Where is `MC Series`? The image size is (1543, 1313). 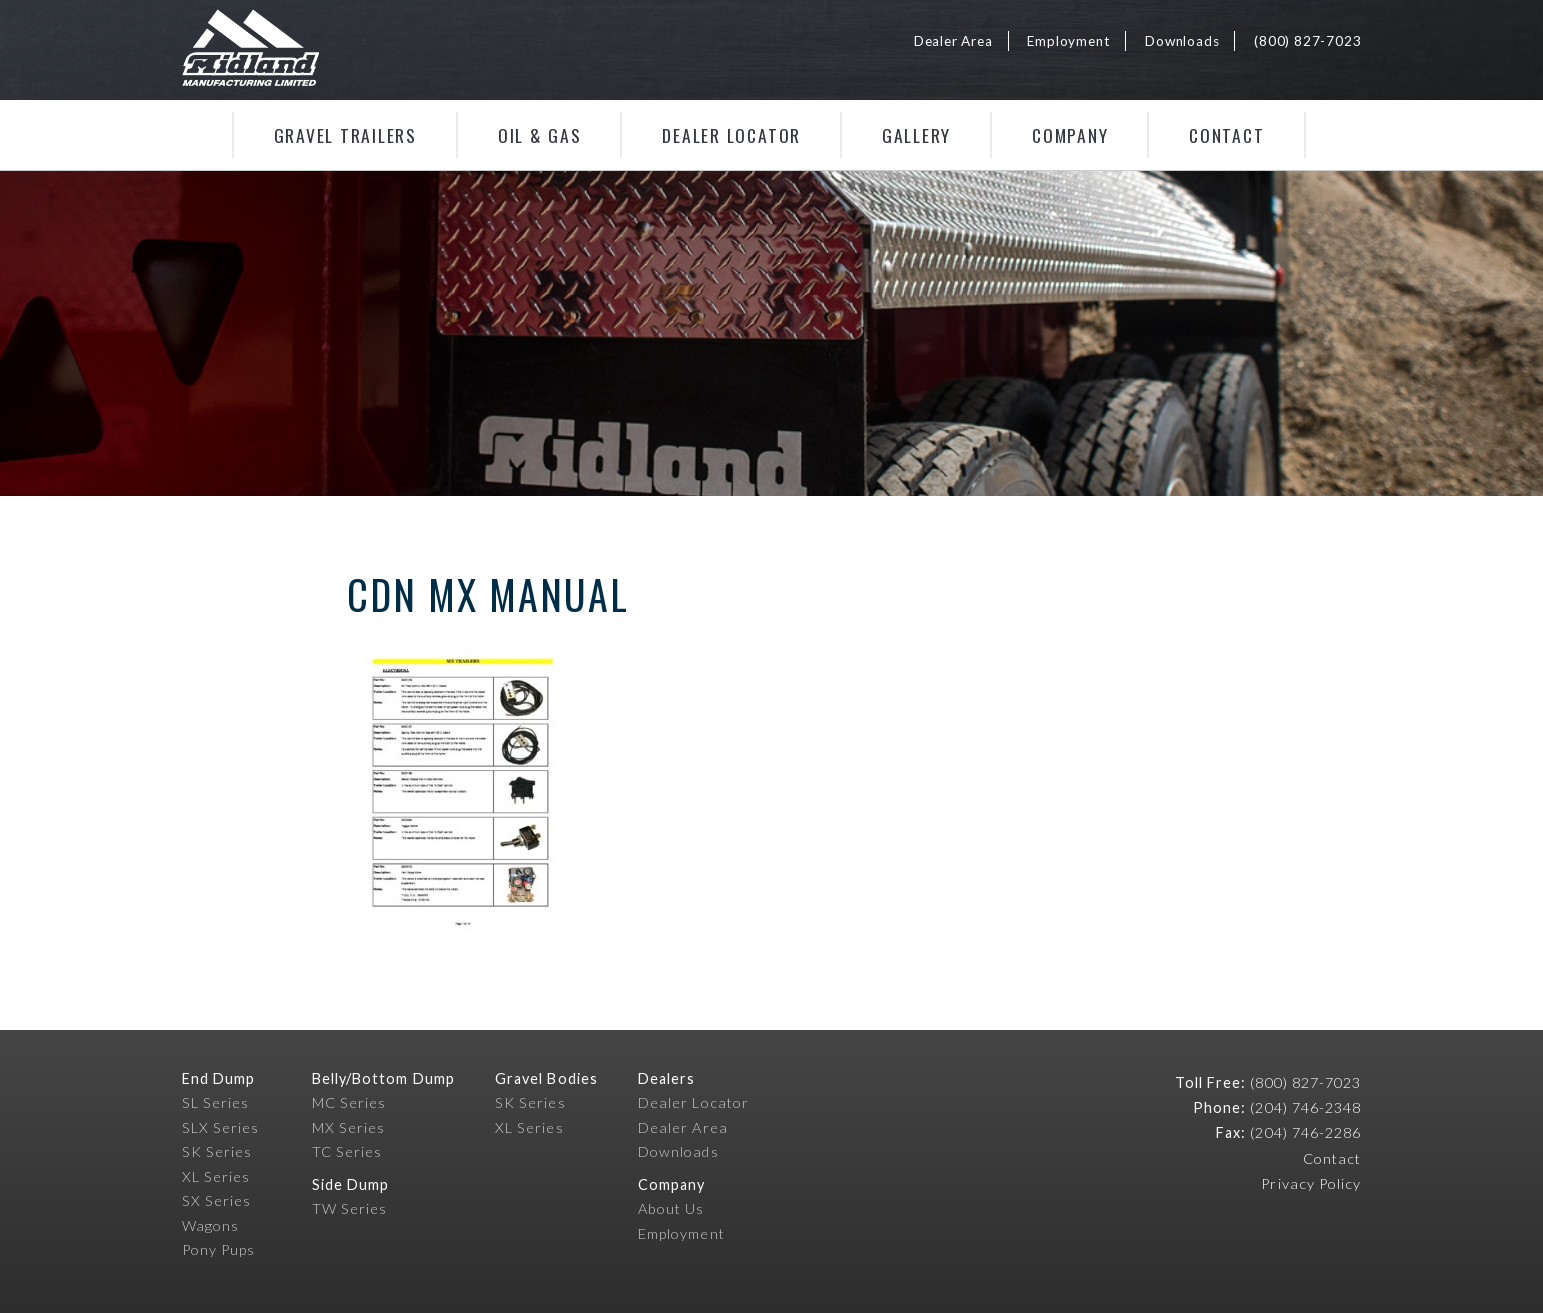 MC Series is located at coordinates (349, 1102).